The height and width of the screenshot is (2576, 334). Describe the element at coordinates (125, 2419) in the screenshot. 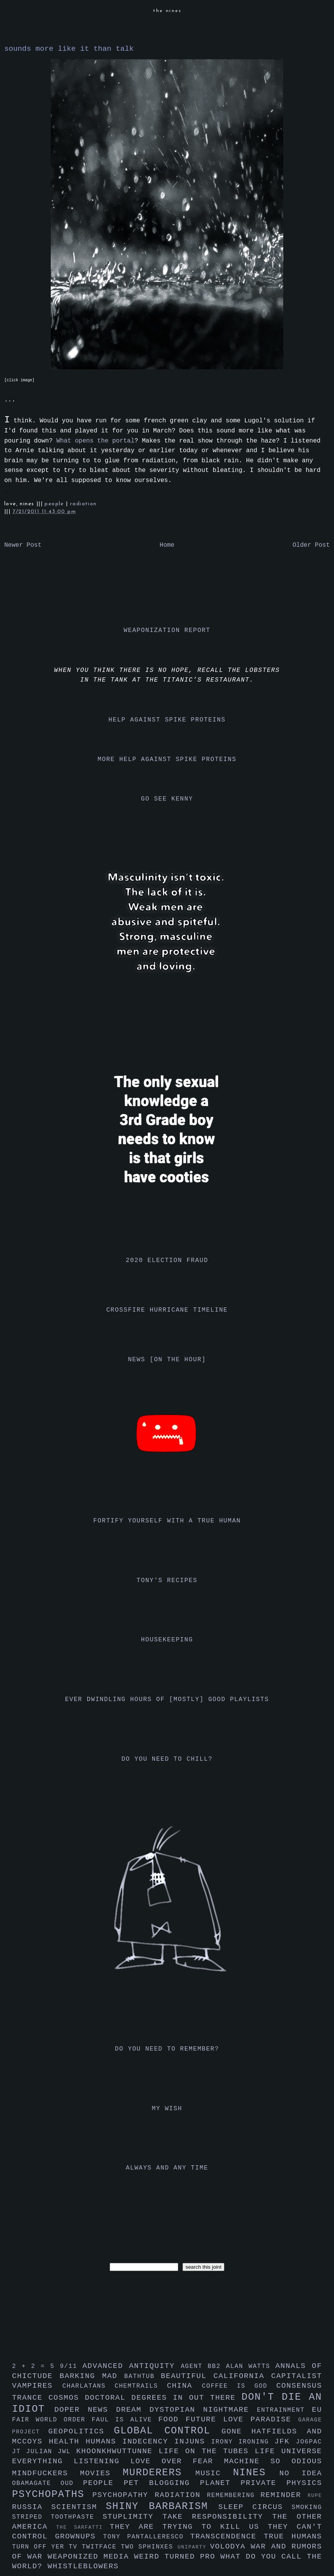

I see `faul is alive` at that location.